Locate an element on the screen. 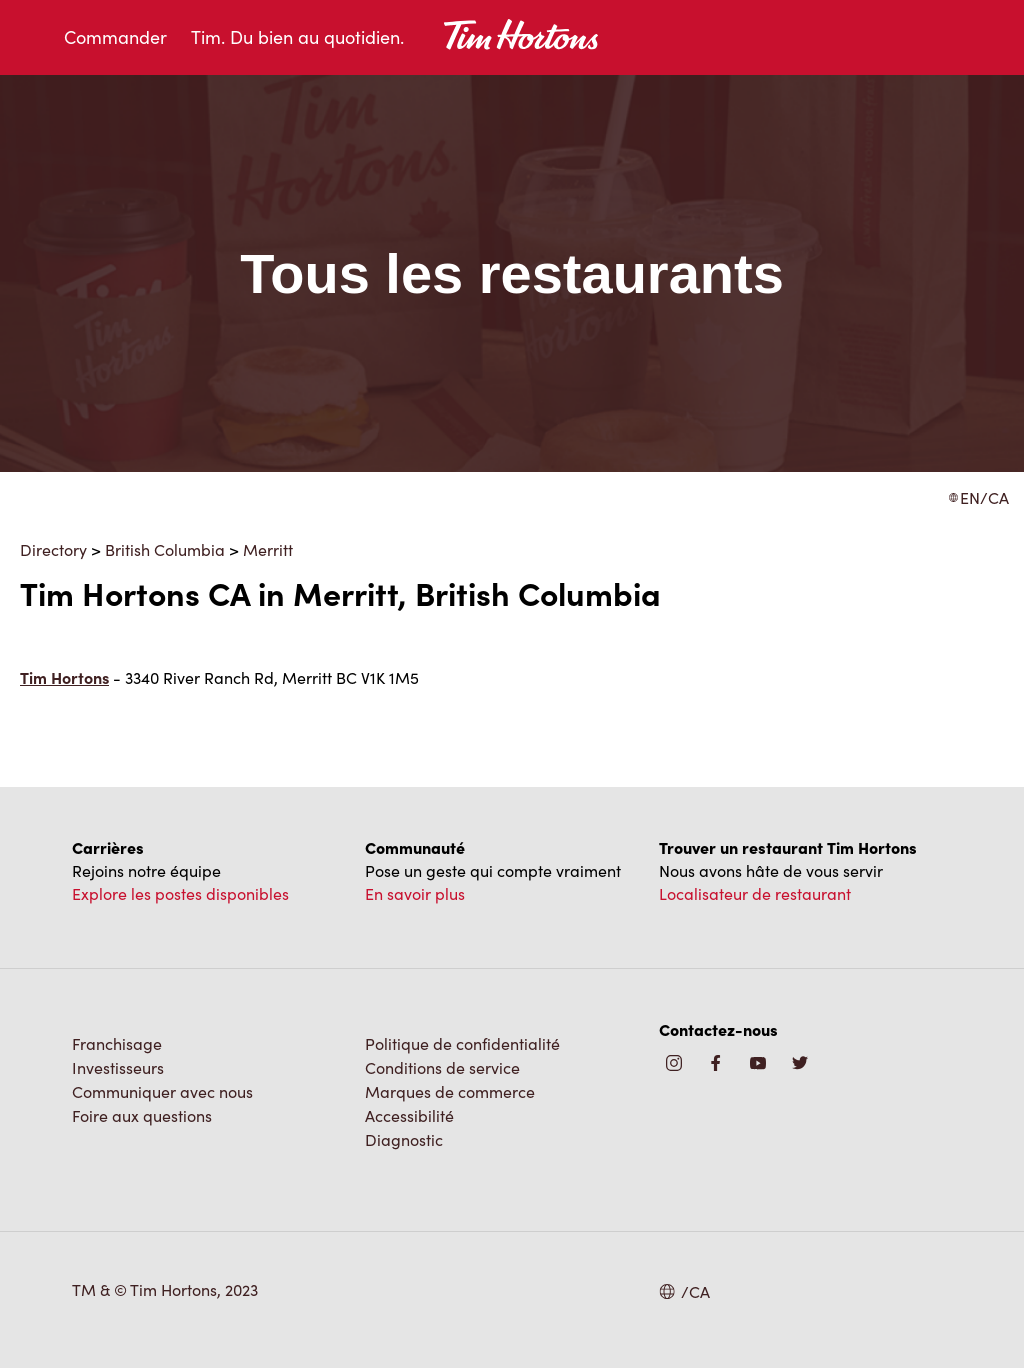 Image resolution: width=1024 pixels, height=1368 pixels. En savoir plus is located at coordinates (415, 893).